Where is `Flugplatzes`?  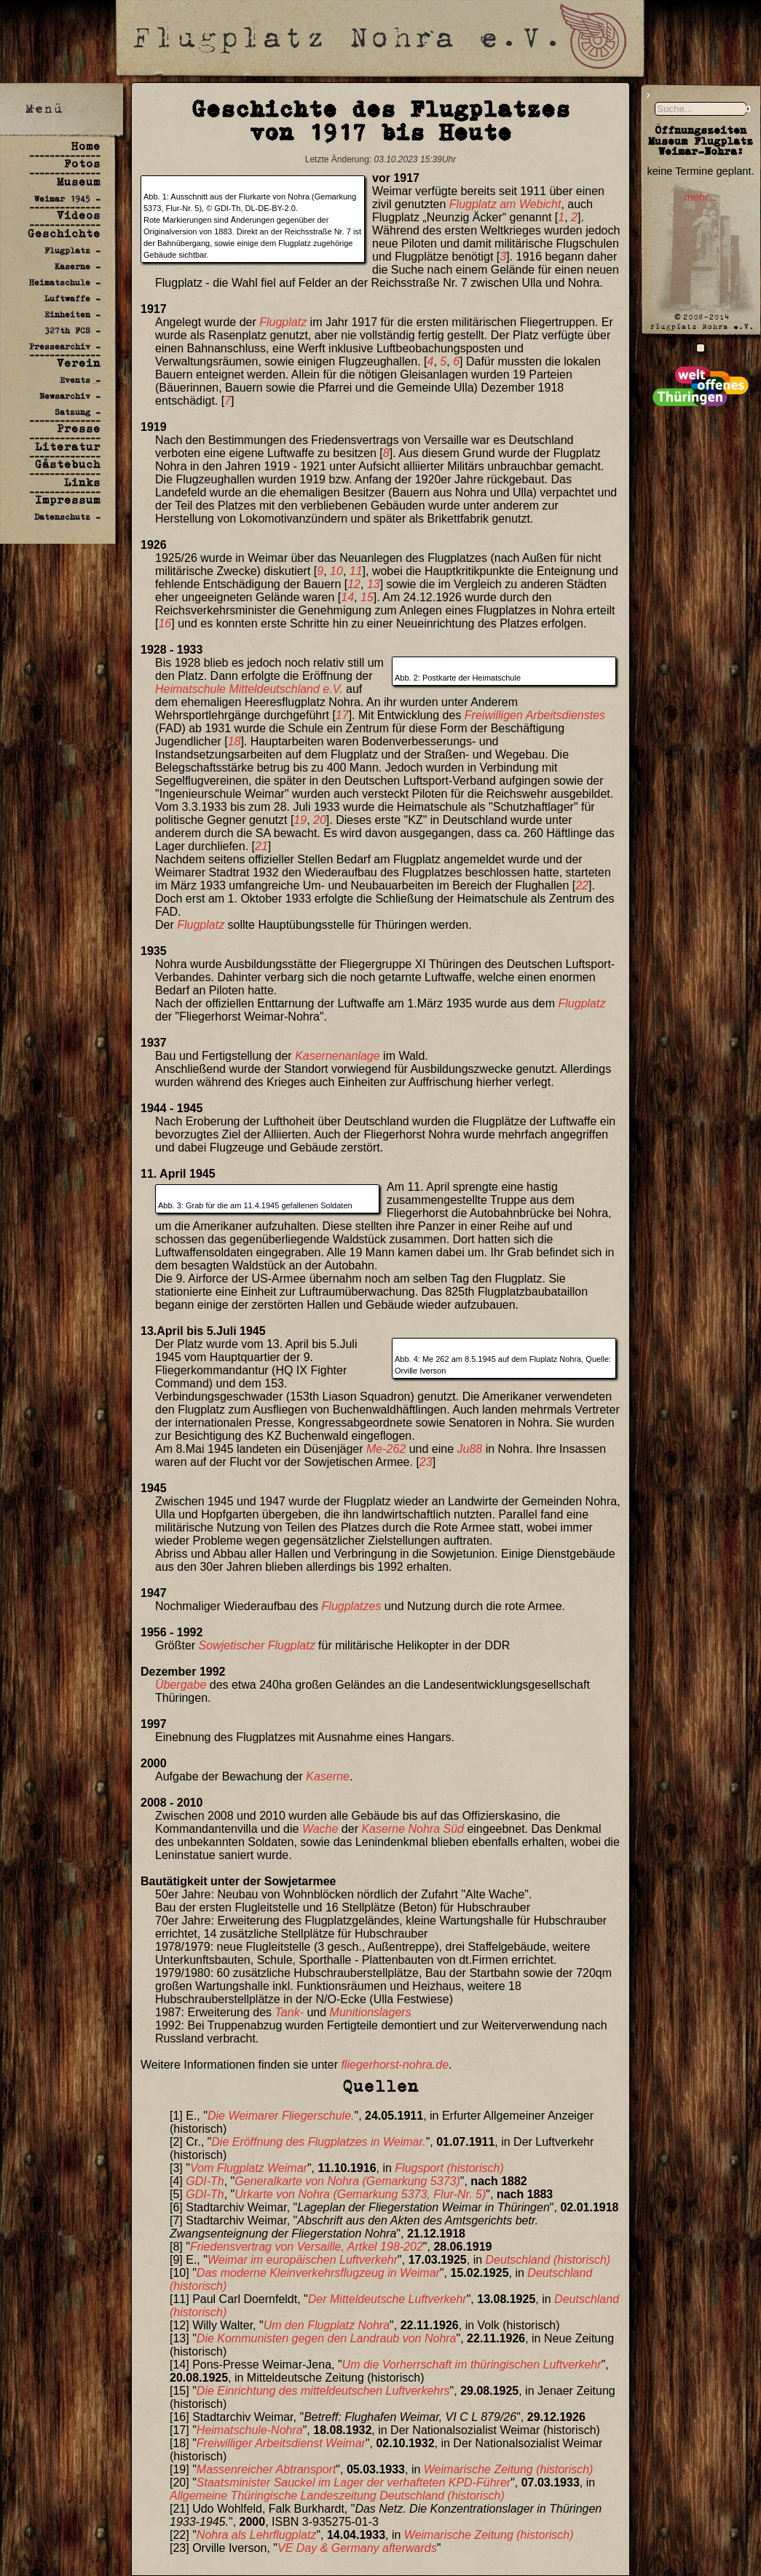 Flugplatzes is located at coordinates (352, 1606).